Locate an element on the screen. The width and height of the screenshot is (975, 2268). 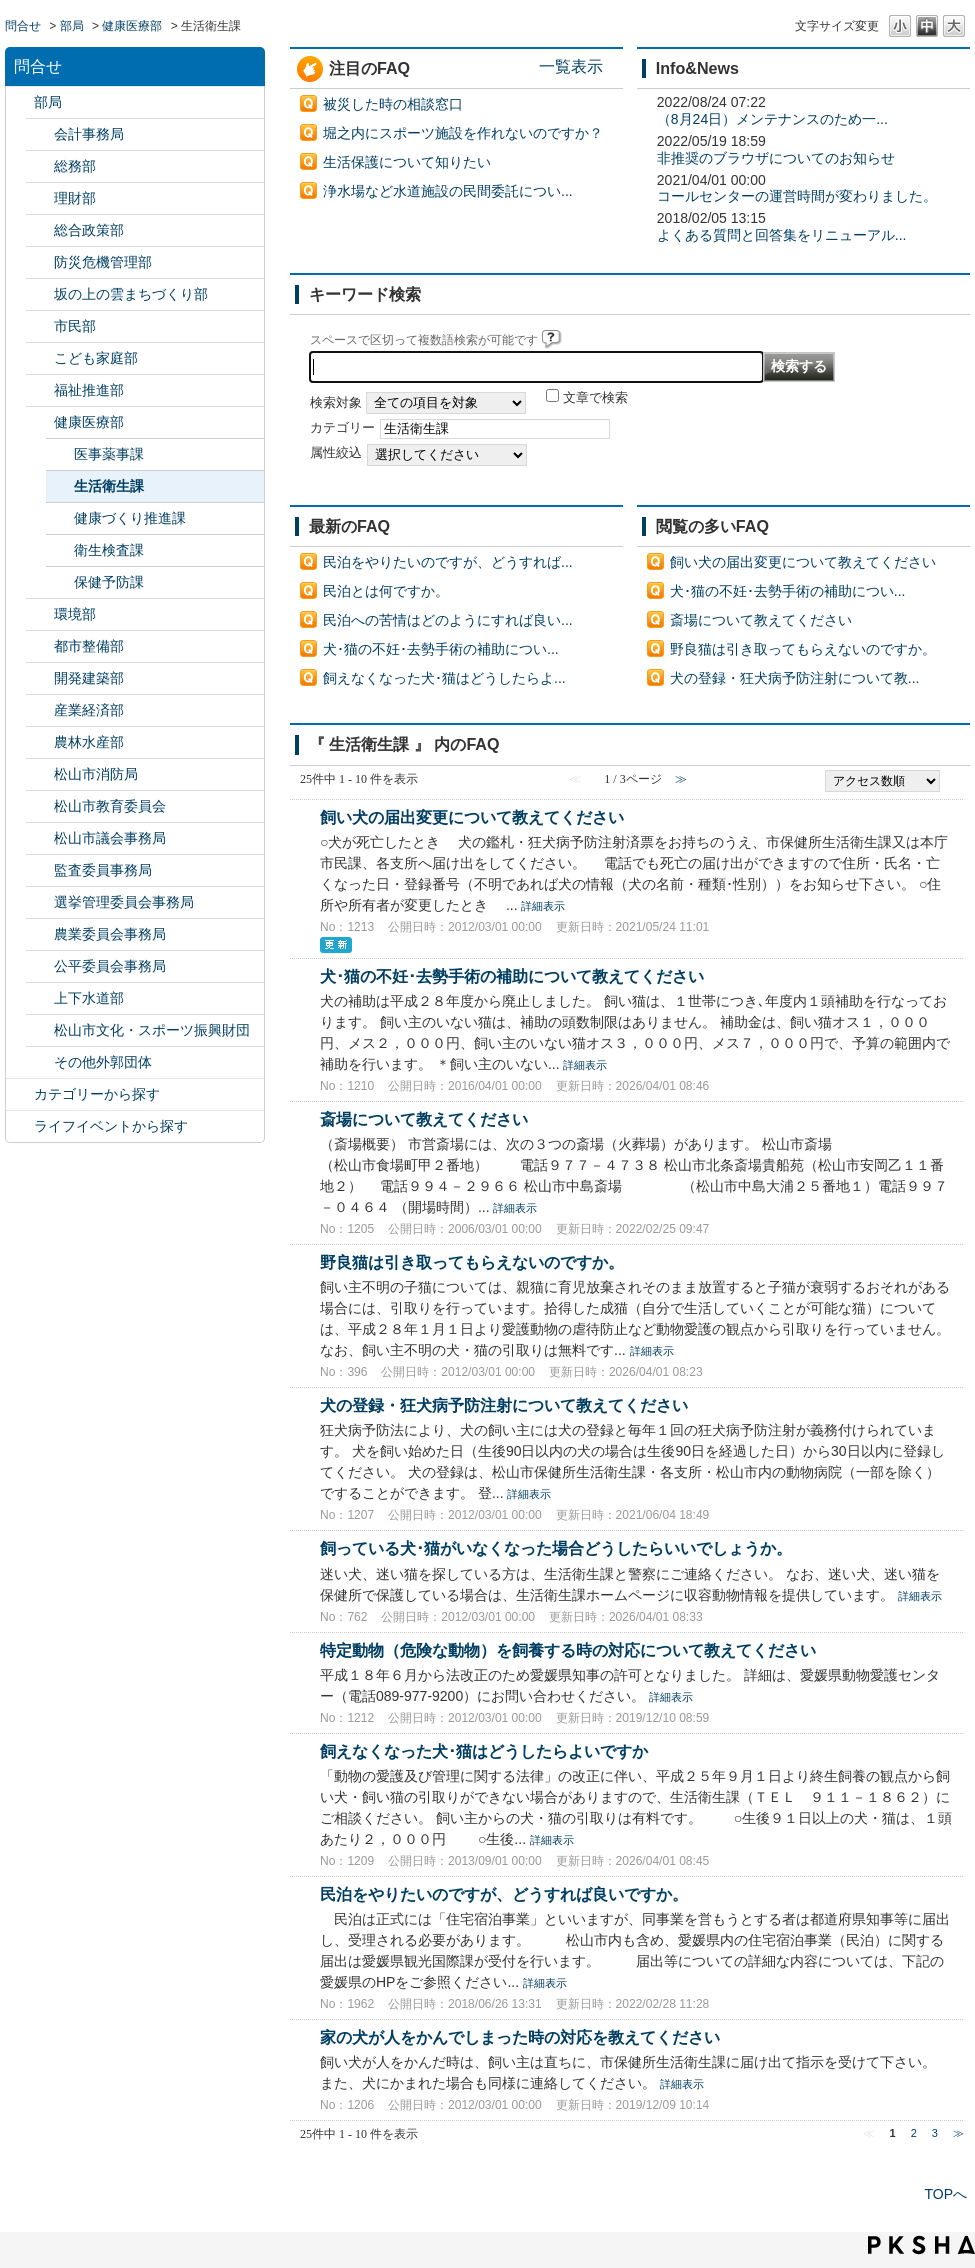
/category/show/131?site_domain=default is located at coordinates (40, 1062).